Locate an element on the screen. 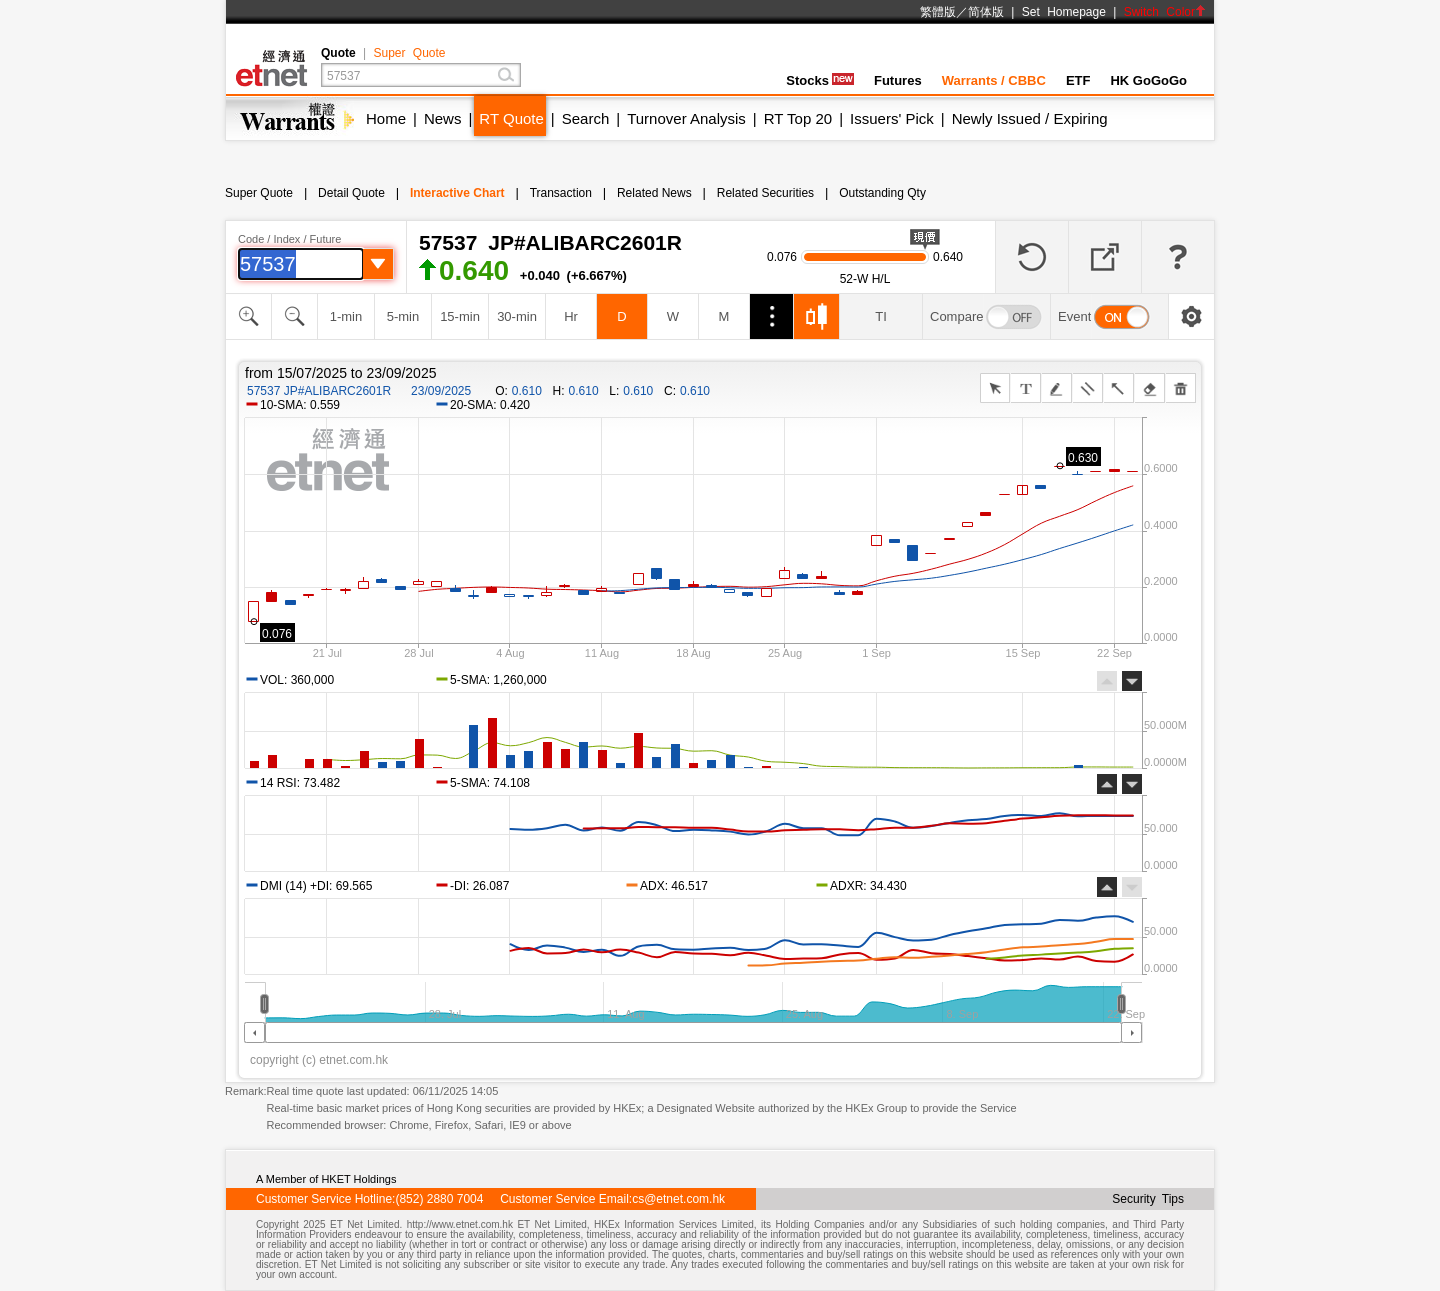 The width and height of the screenshot is (1440, 1291). Interactive Chart is located at coordinates (457, 193).